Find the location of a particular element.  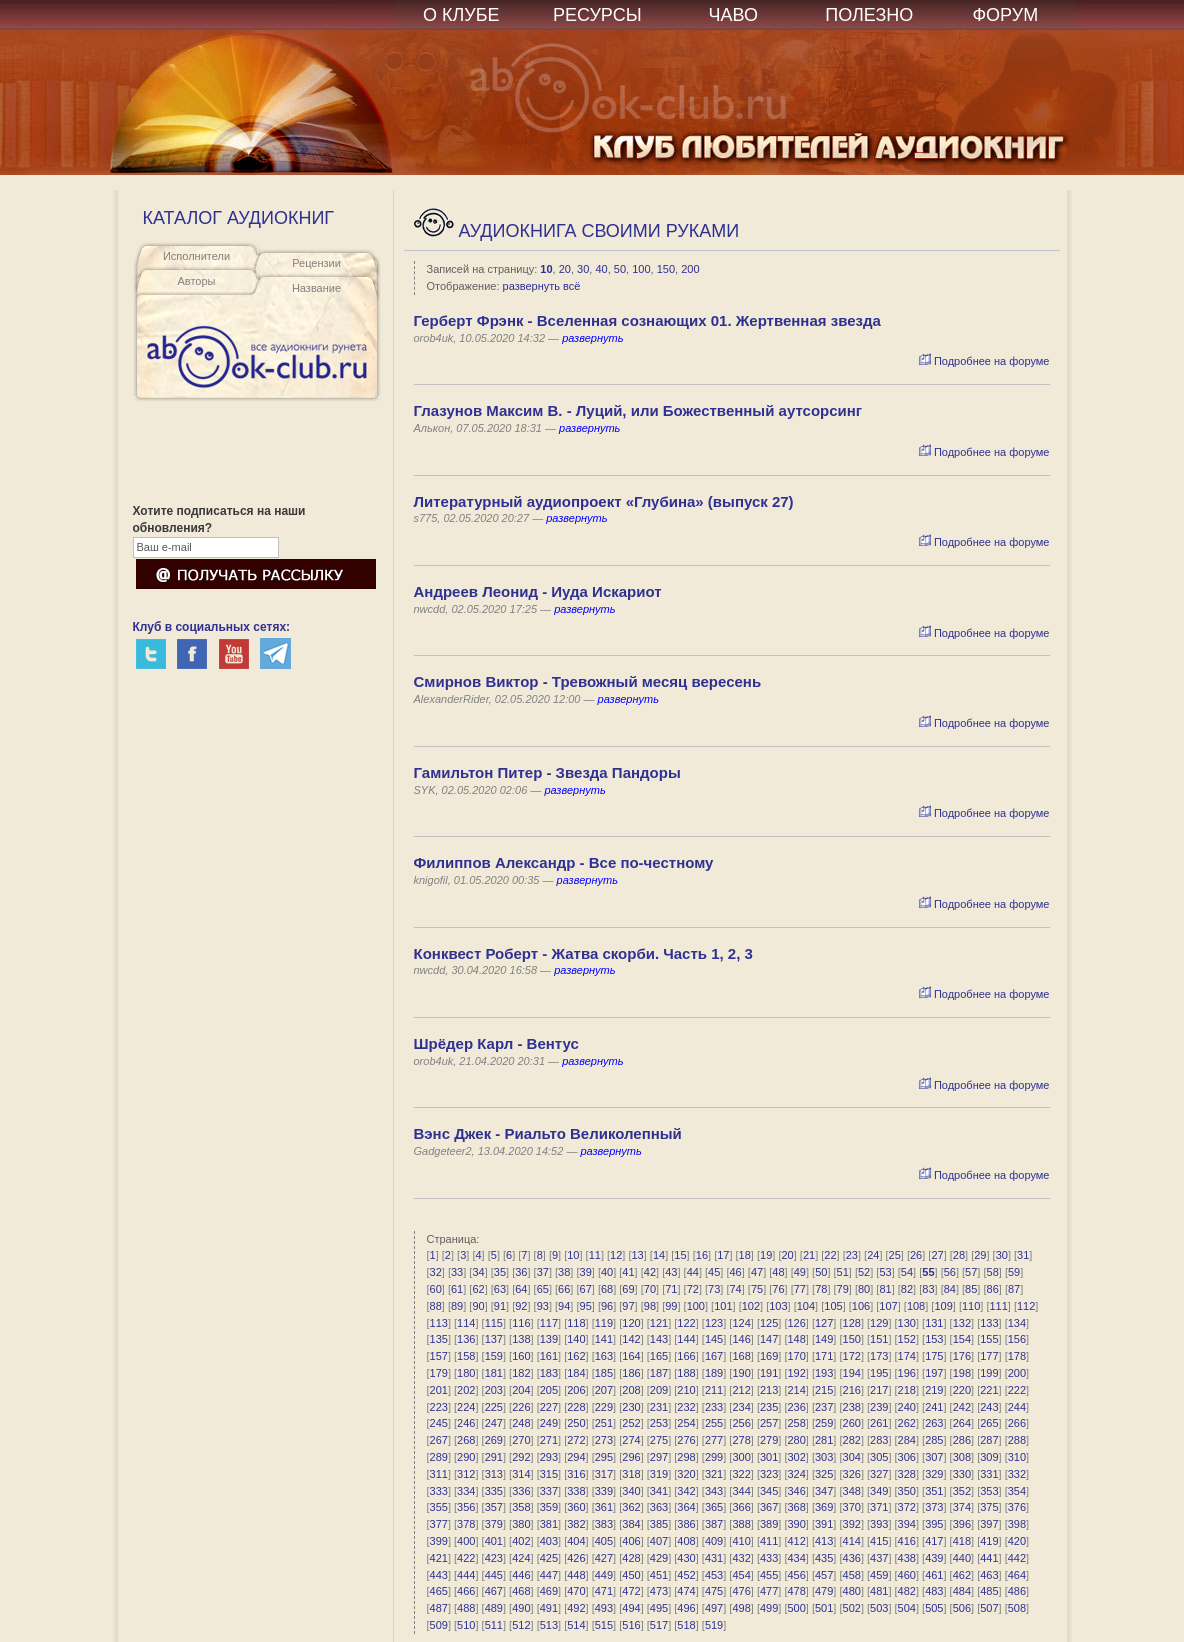

183 is located at coordinates (549, 1373).